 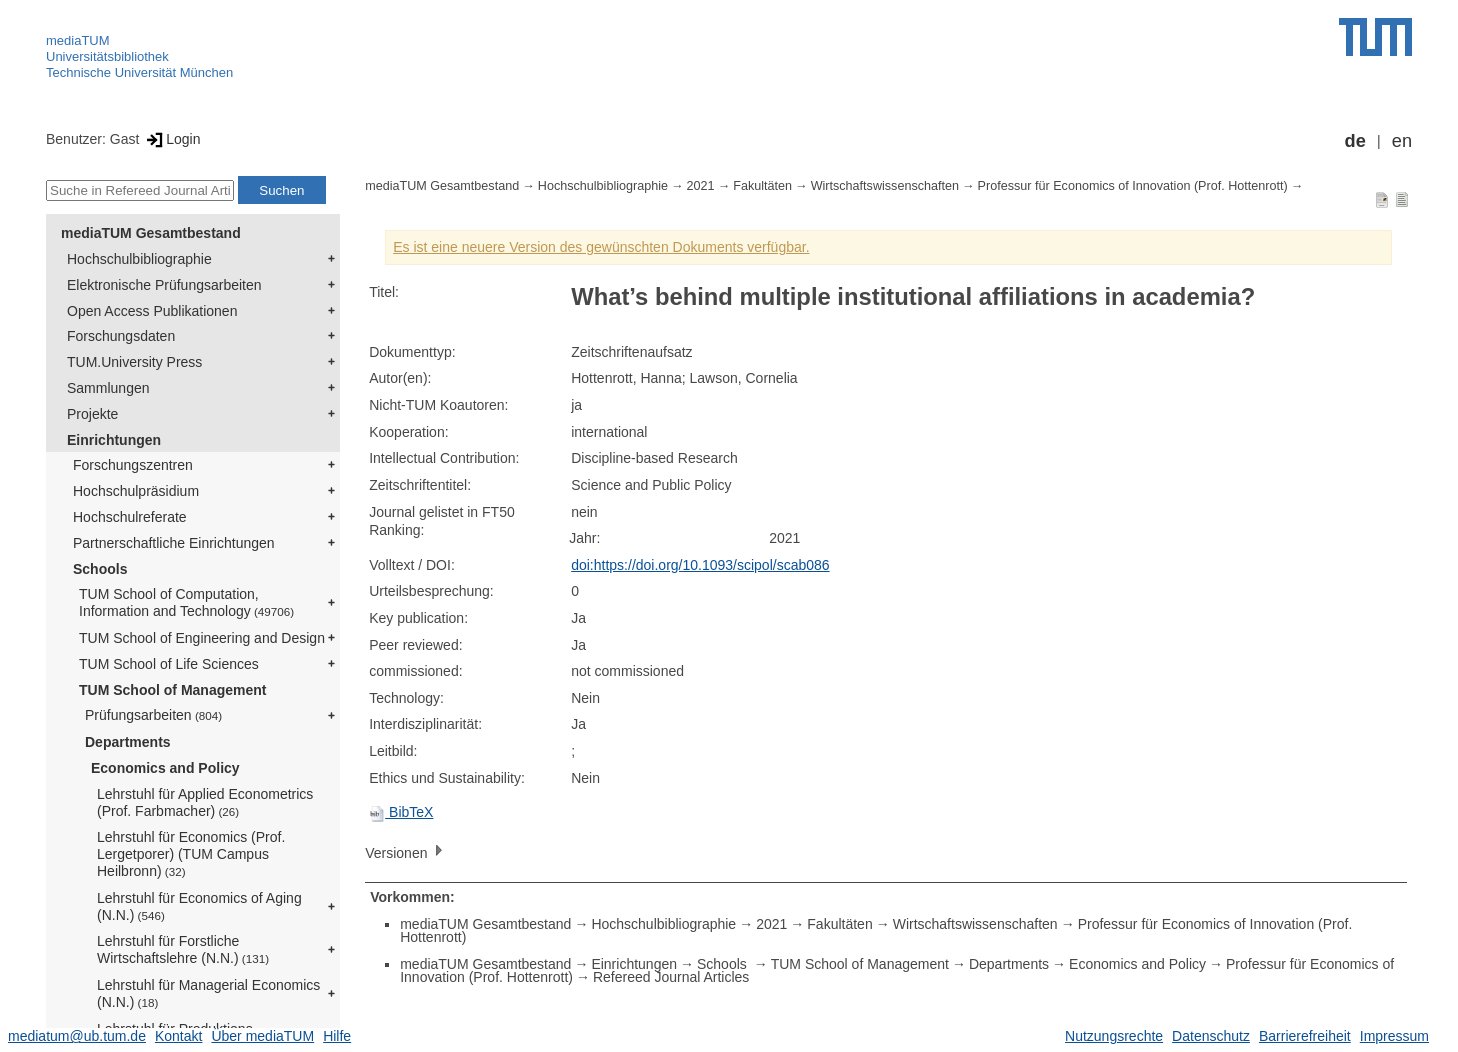 I want to click on Impressum, so click(x=1394, y=1036).